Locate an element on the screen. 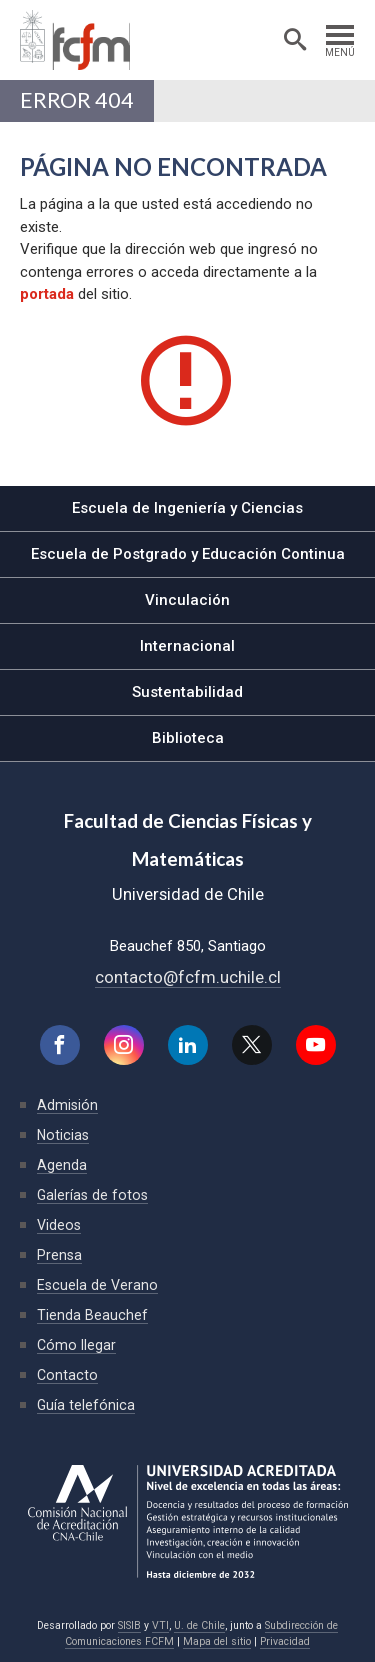 The image size is (375, 1662). U. de Chile is located at coordinates (199, 1625).